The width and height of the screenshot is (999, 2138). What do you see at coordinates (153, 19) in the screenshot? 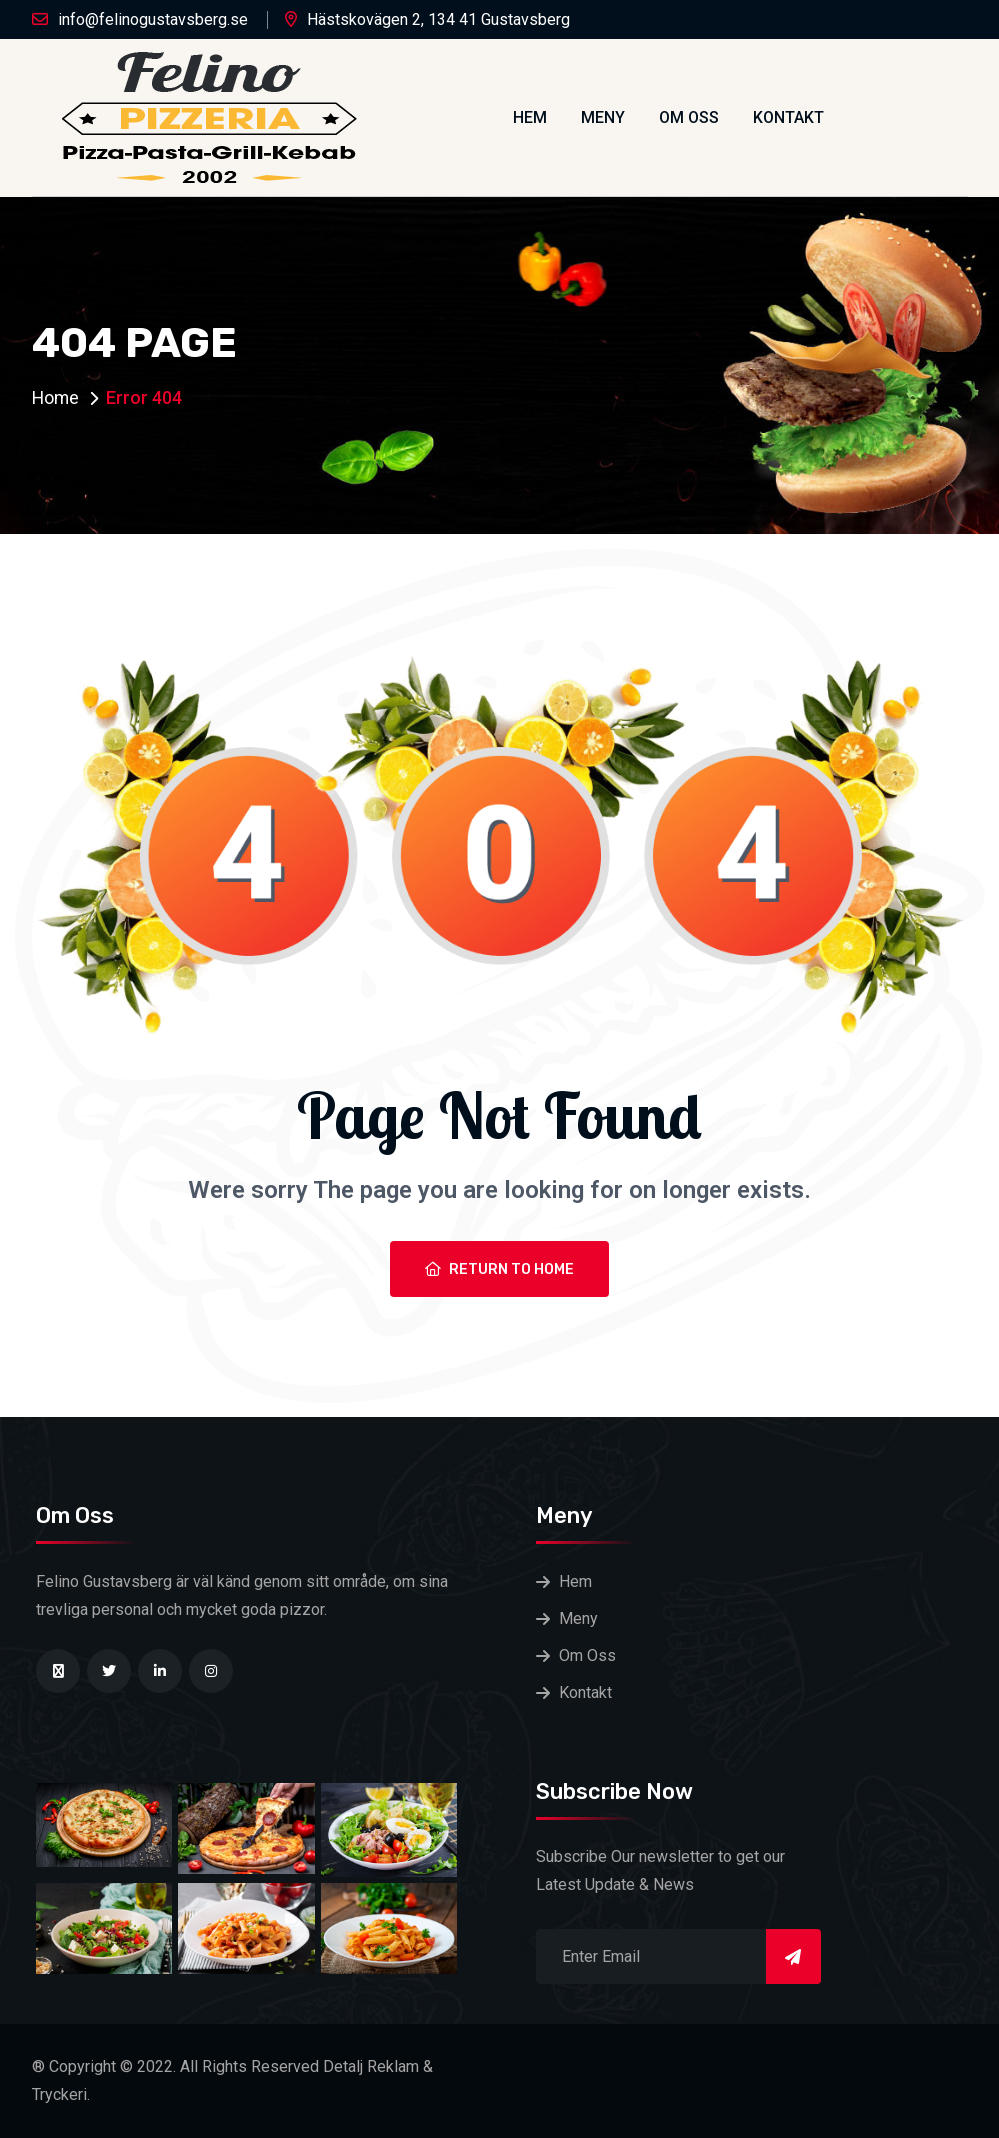
I see `info@felinogustavsberg.se` at bounding box center [153, 19].